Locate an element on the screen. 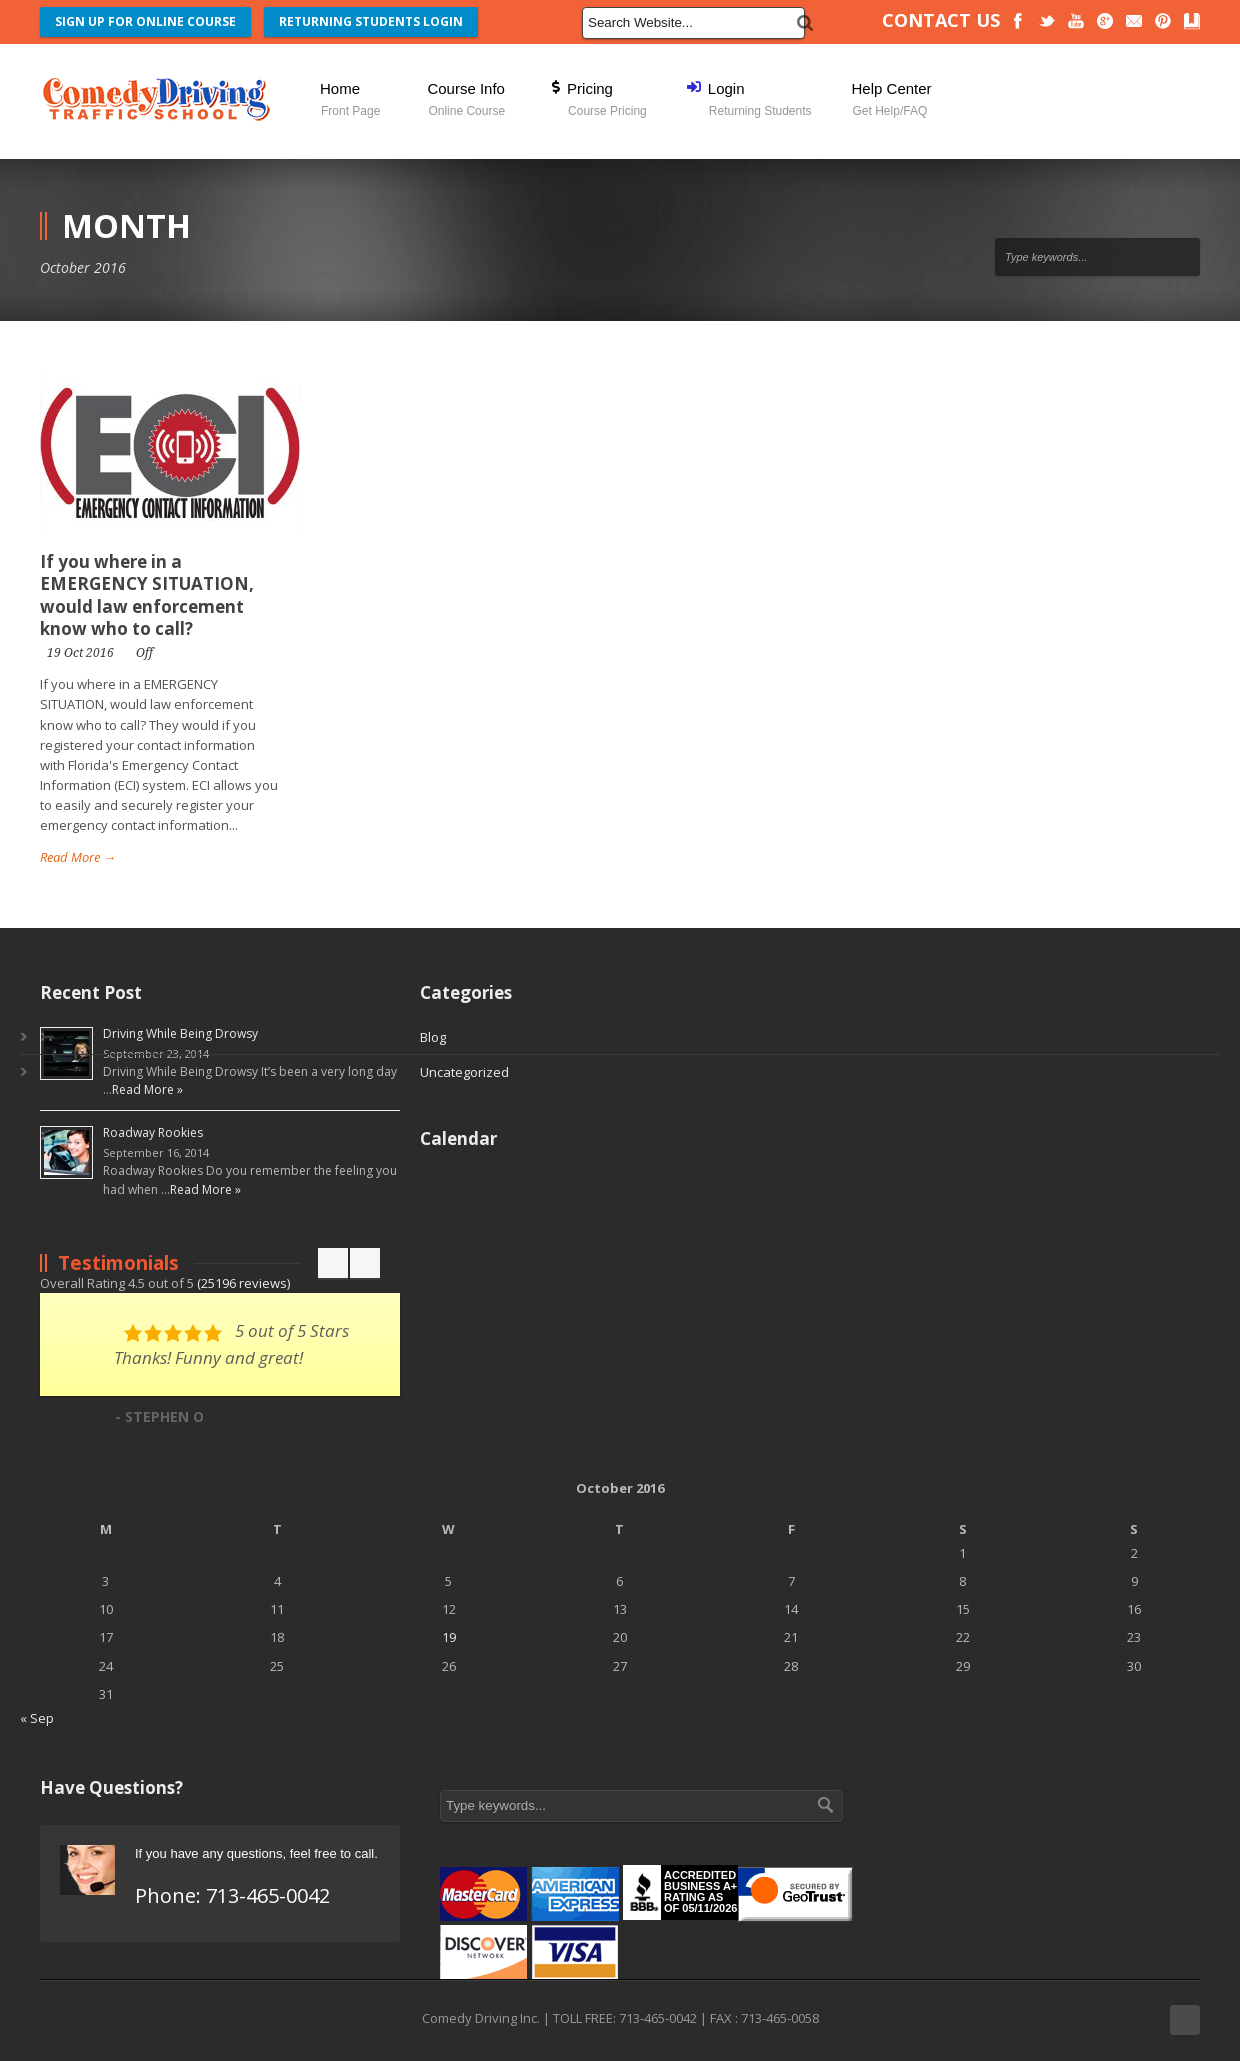  19 [Posts published on October 19, 2016] is located at coordinates (449, 1637).